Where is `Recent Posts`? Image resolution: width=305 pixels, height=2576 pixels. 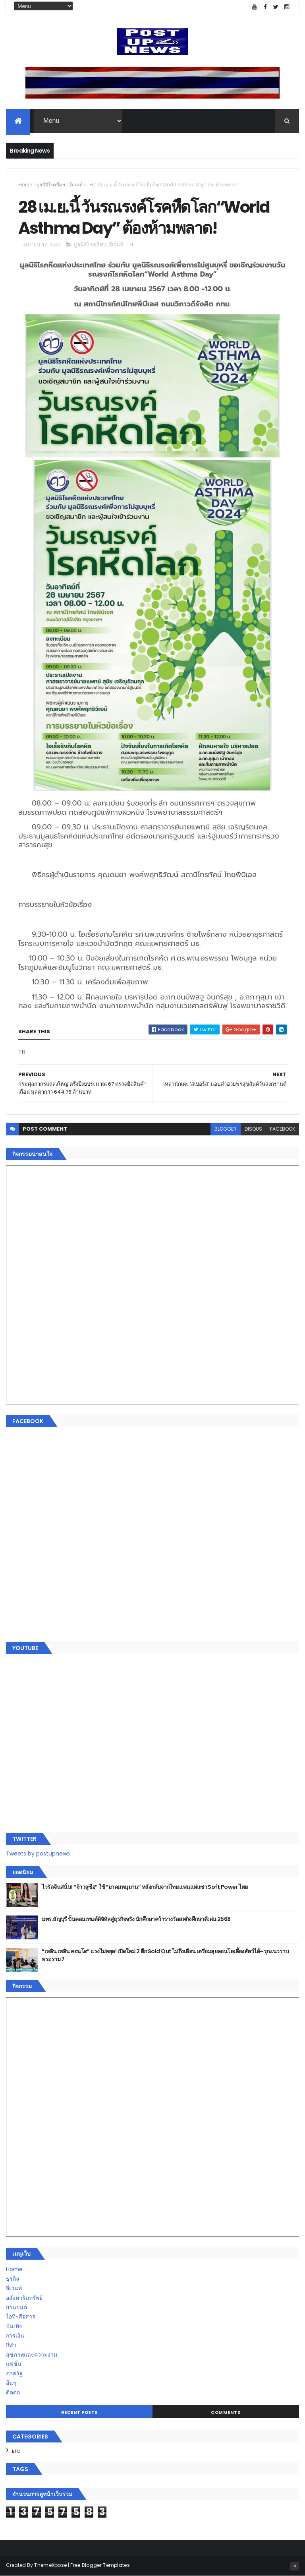
Recent Posts is located at coordinates (79, 2412).